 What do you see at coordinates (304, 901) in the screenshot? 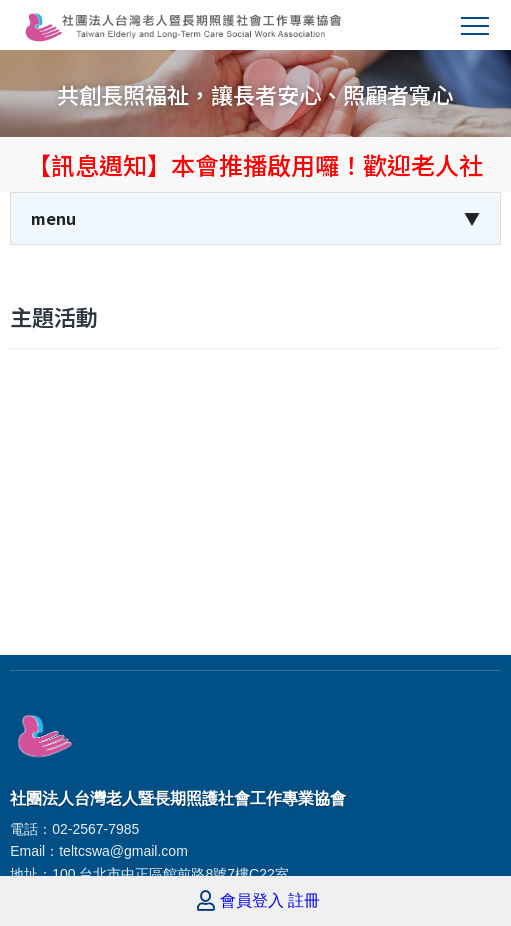
I see `註冊` at bounding box center [304, 901].